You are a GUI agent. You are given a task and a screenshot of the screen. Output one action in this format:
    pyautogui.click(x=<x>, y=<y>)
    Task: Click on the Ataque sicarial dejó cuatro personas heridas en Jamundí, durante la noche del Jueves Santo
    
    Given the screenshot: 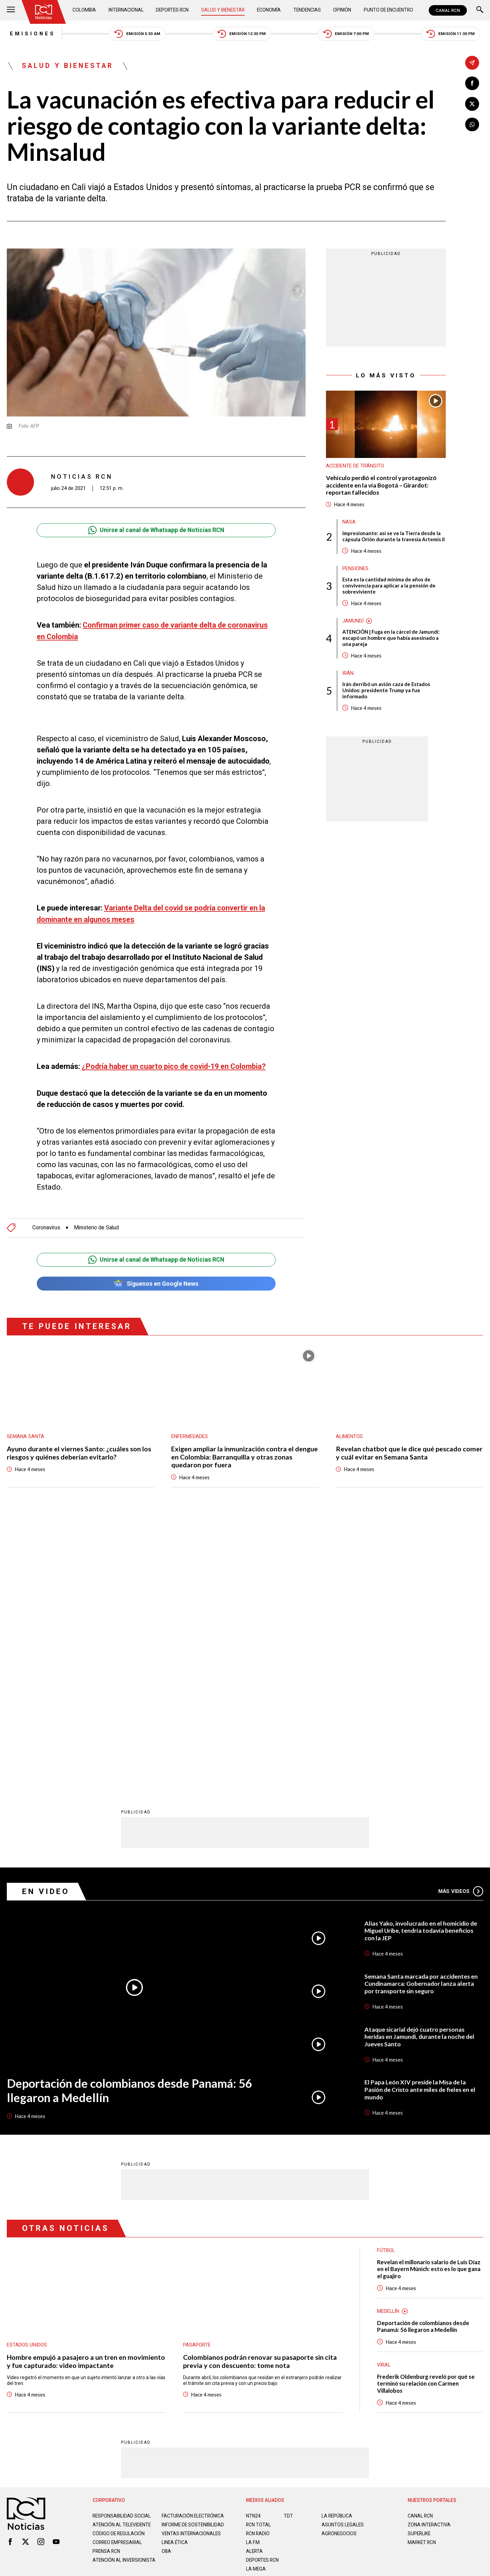 What is the action you would take?
    pyautogui.click(x=420, y=1766)
    